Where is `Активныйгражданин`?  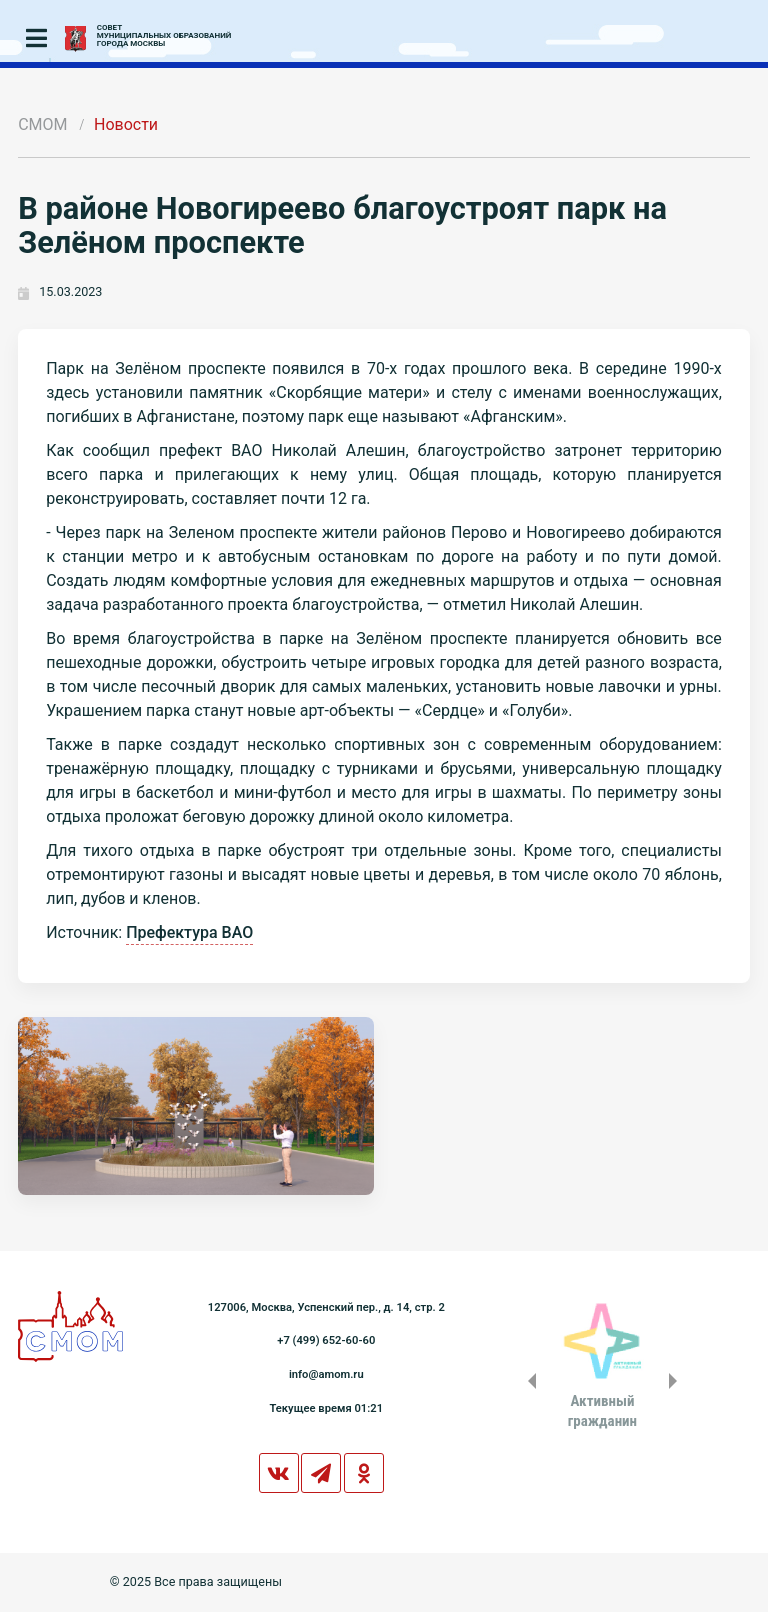
Активныйгражданин is located at coordinates (602, 1411).